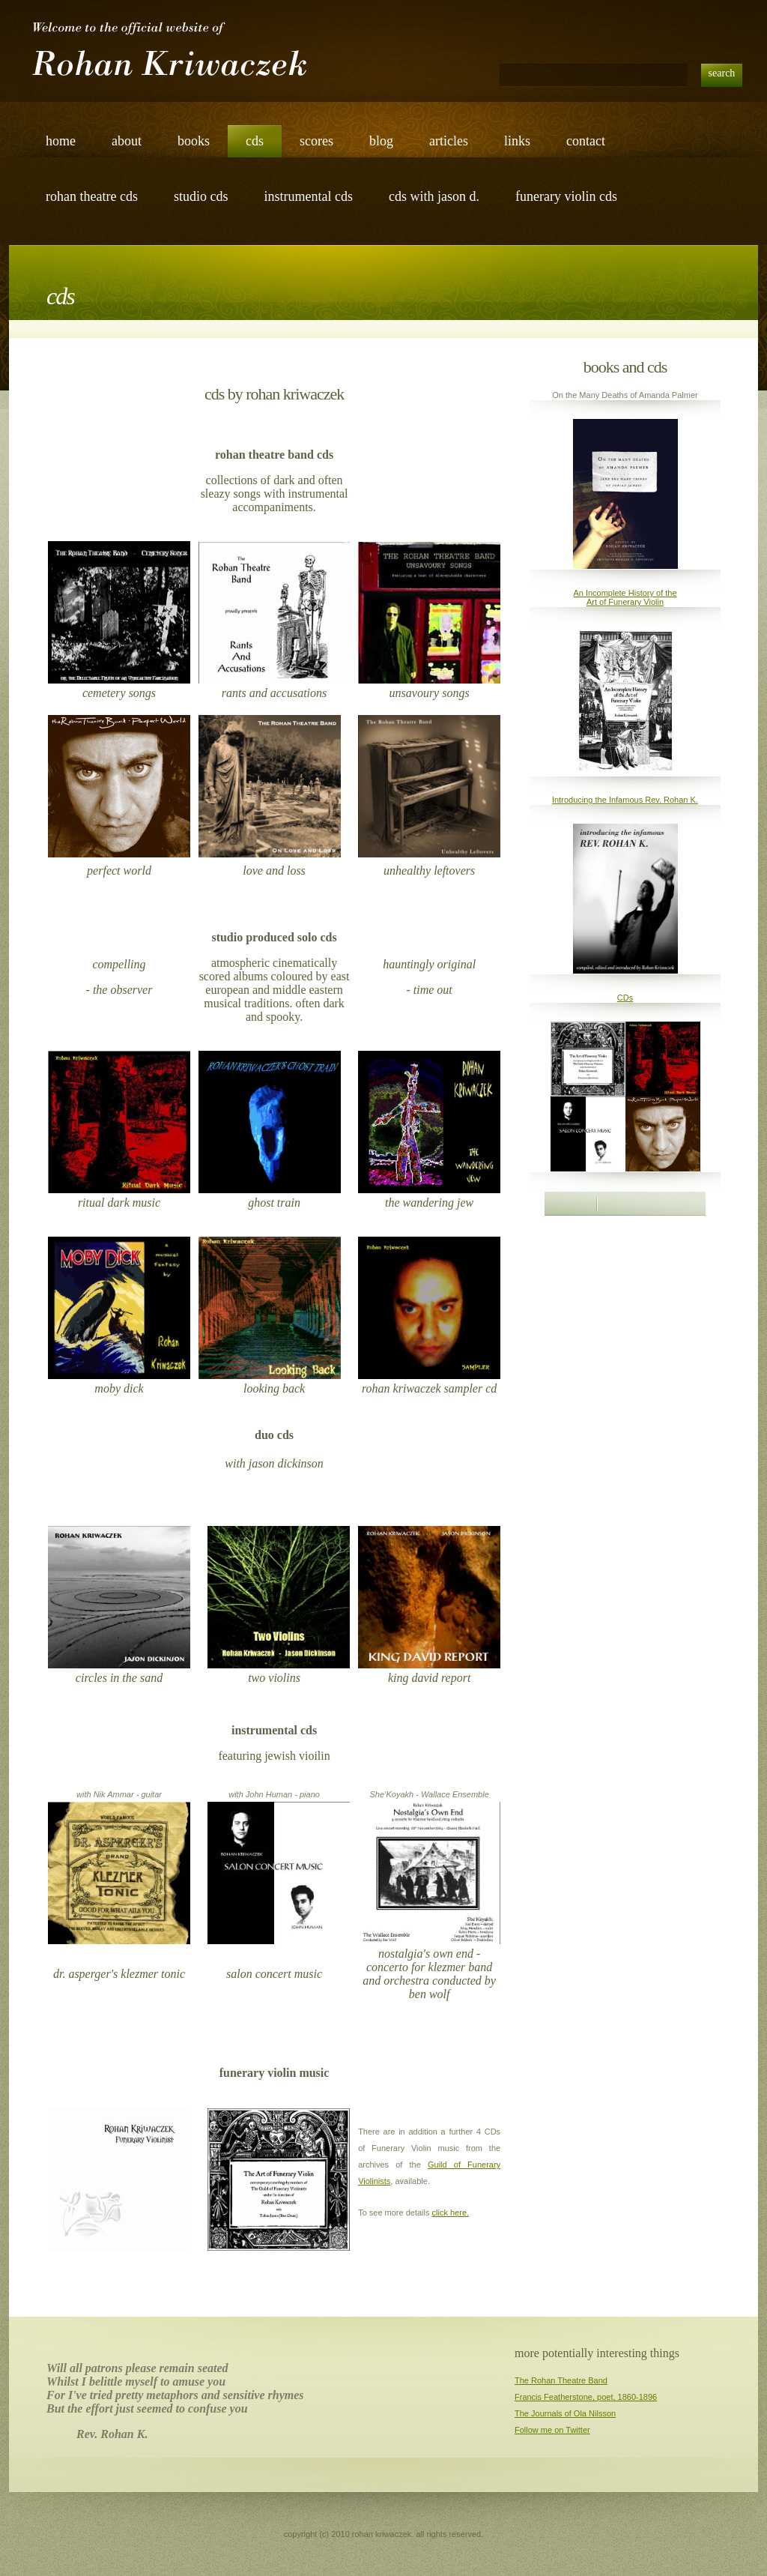  I want to click on The Journals of Ola Nilsson, so click(565, 2413).